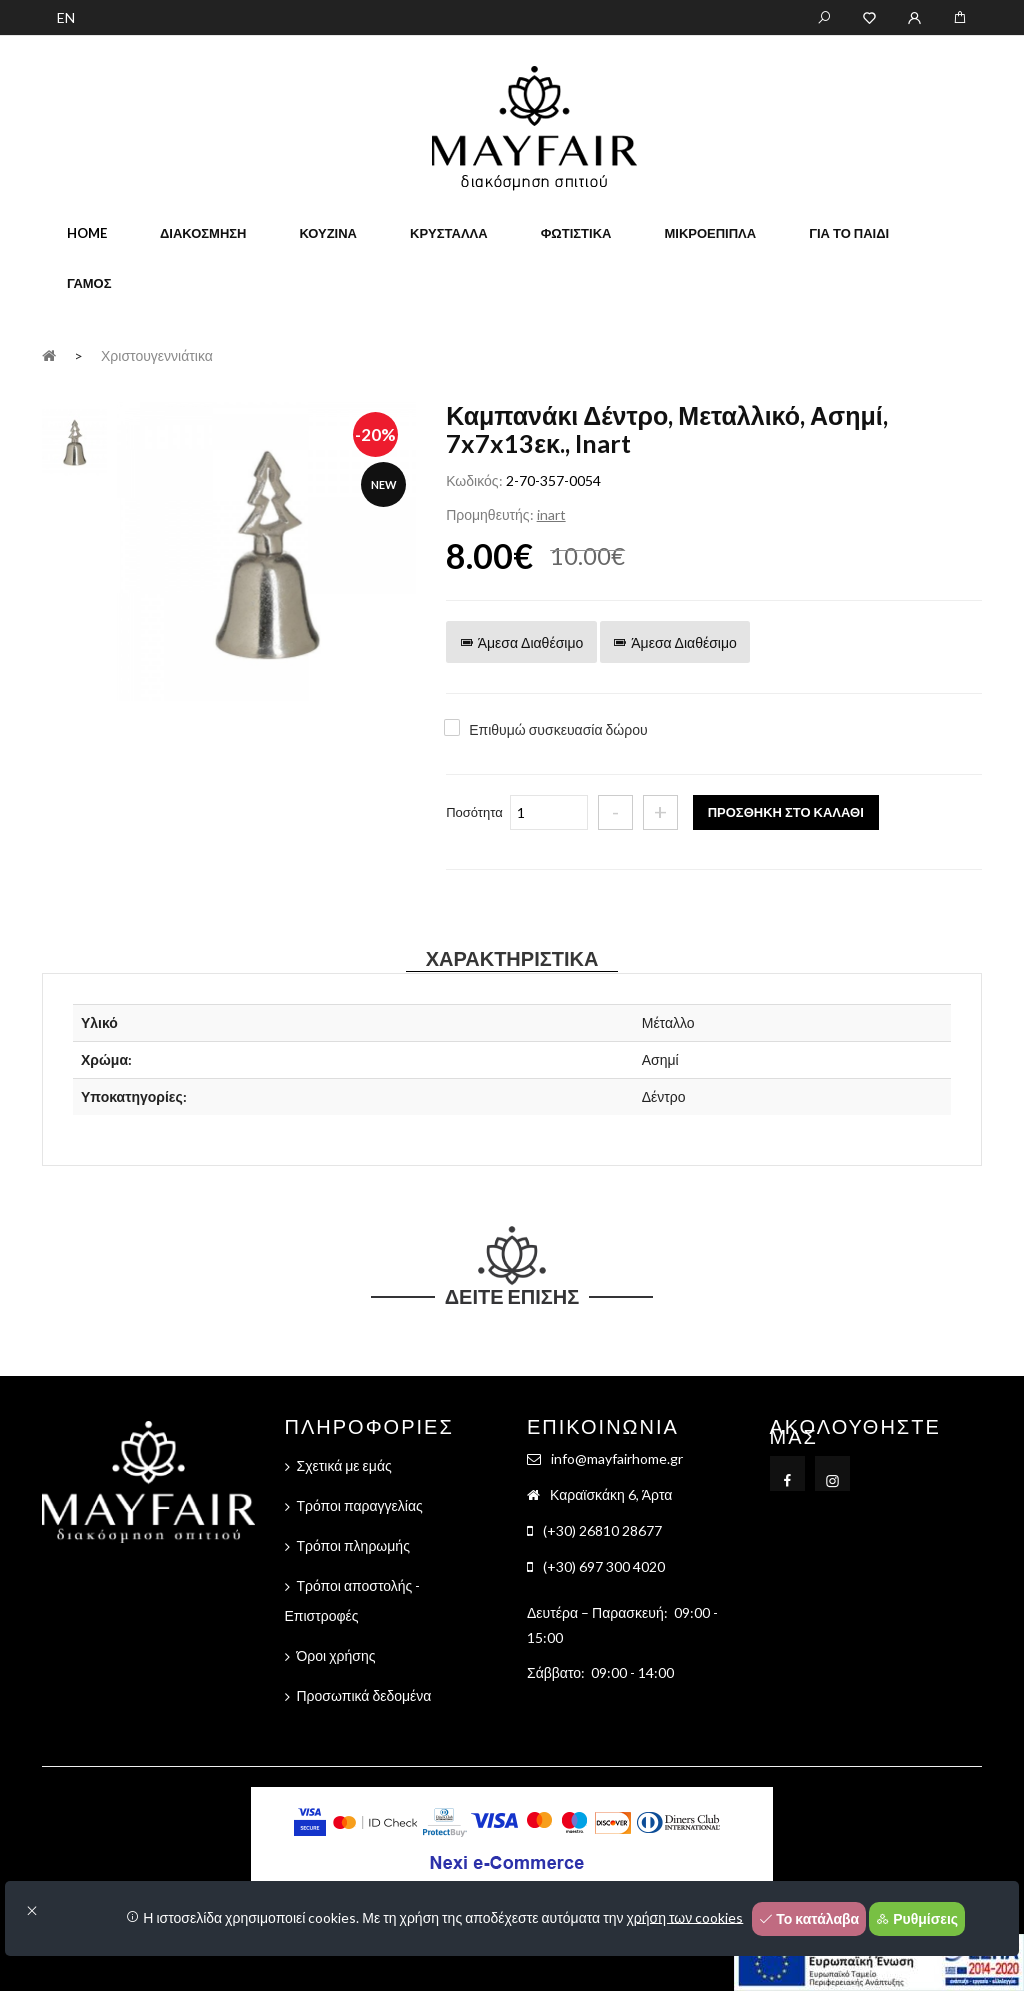  Describe the element at coordinates (360, 1505) in the screenshot. I see `Τρόποι παραγγελίας` at that location.